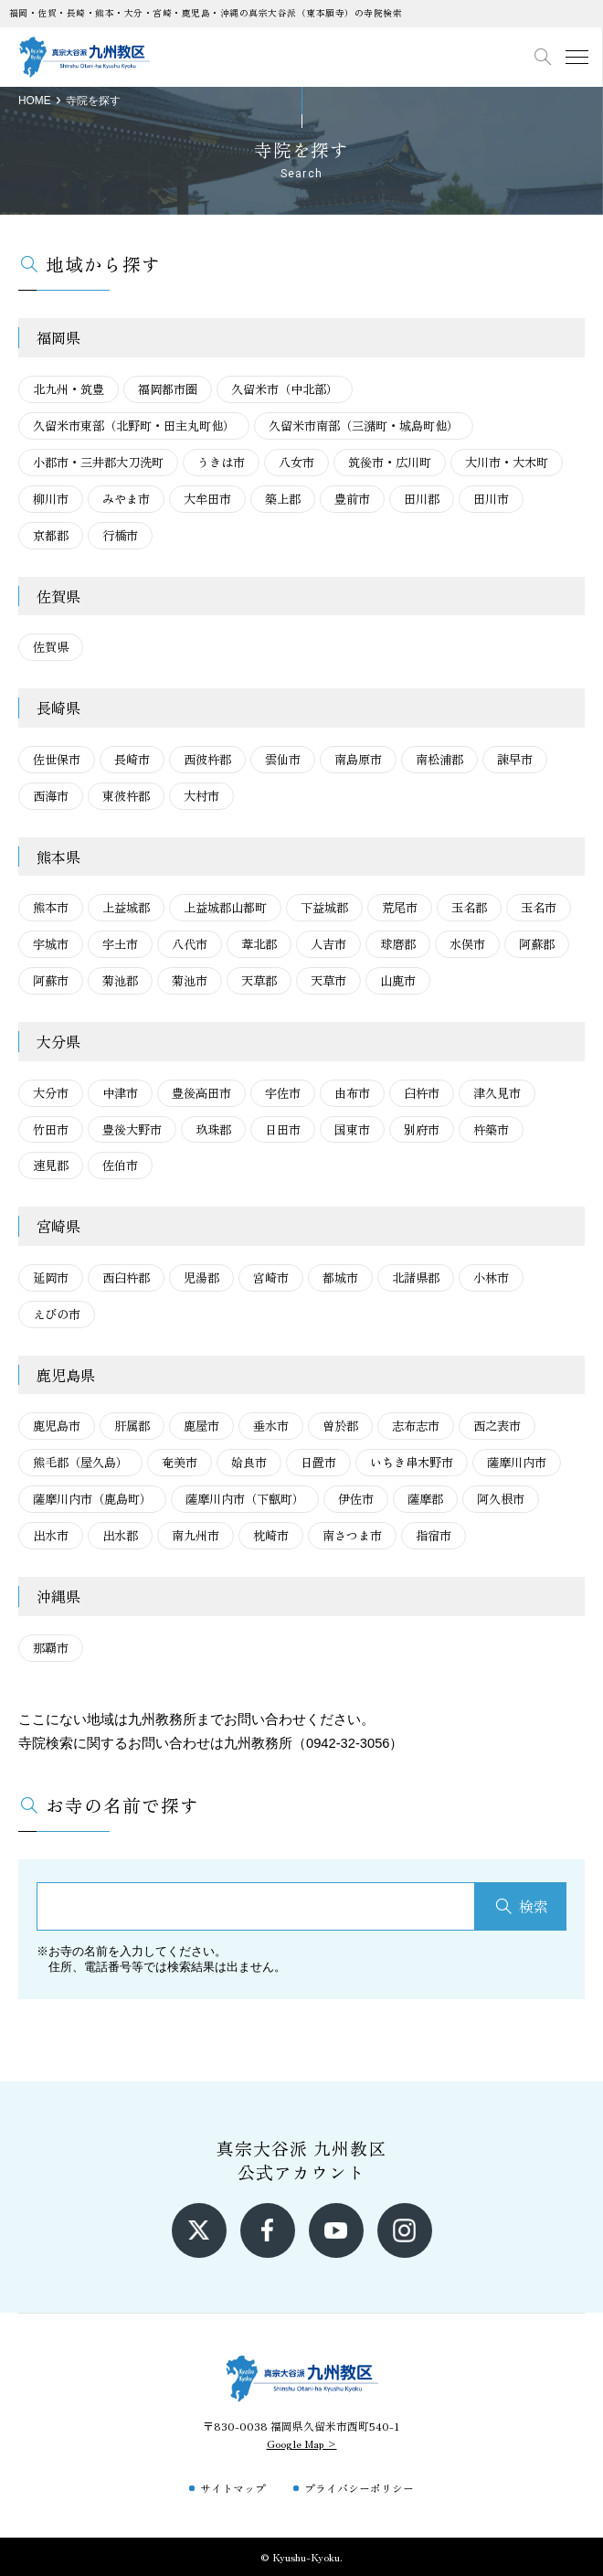  I want to click on サイトマップ, so click(233, 2488).